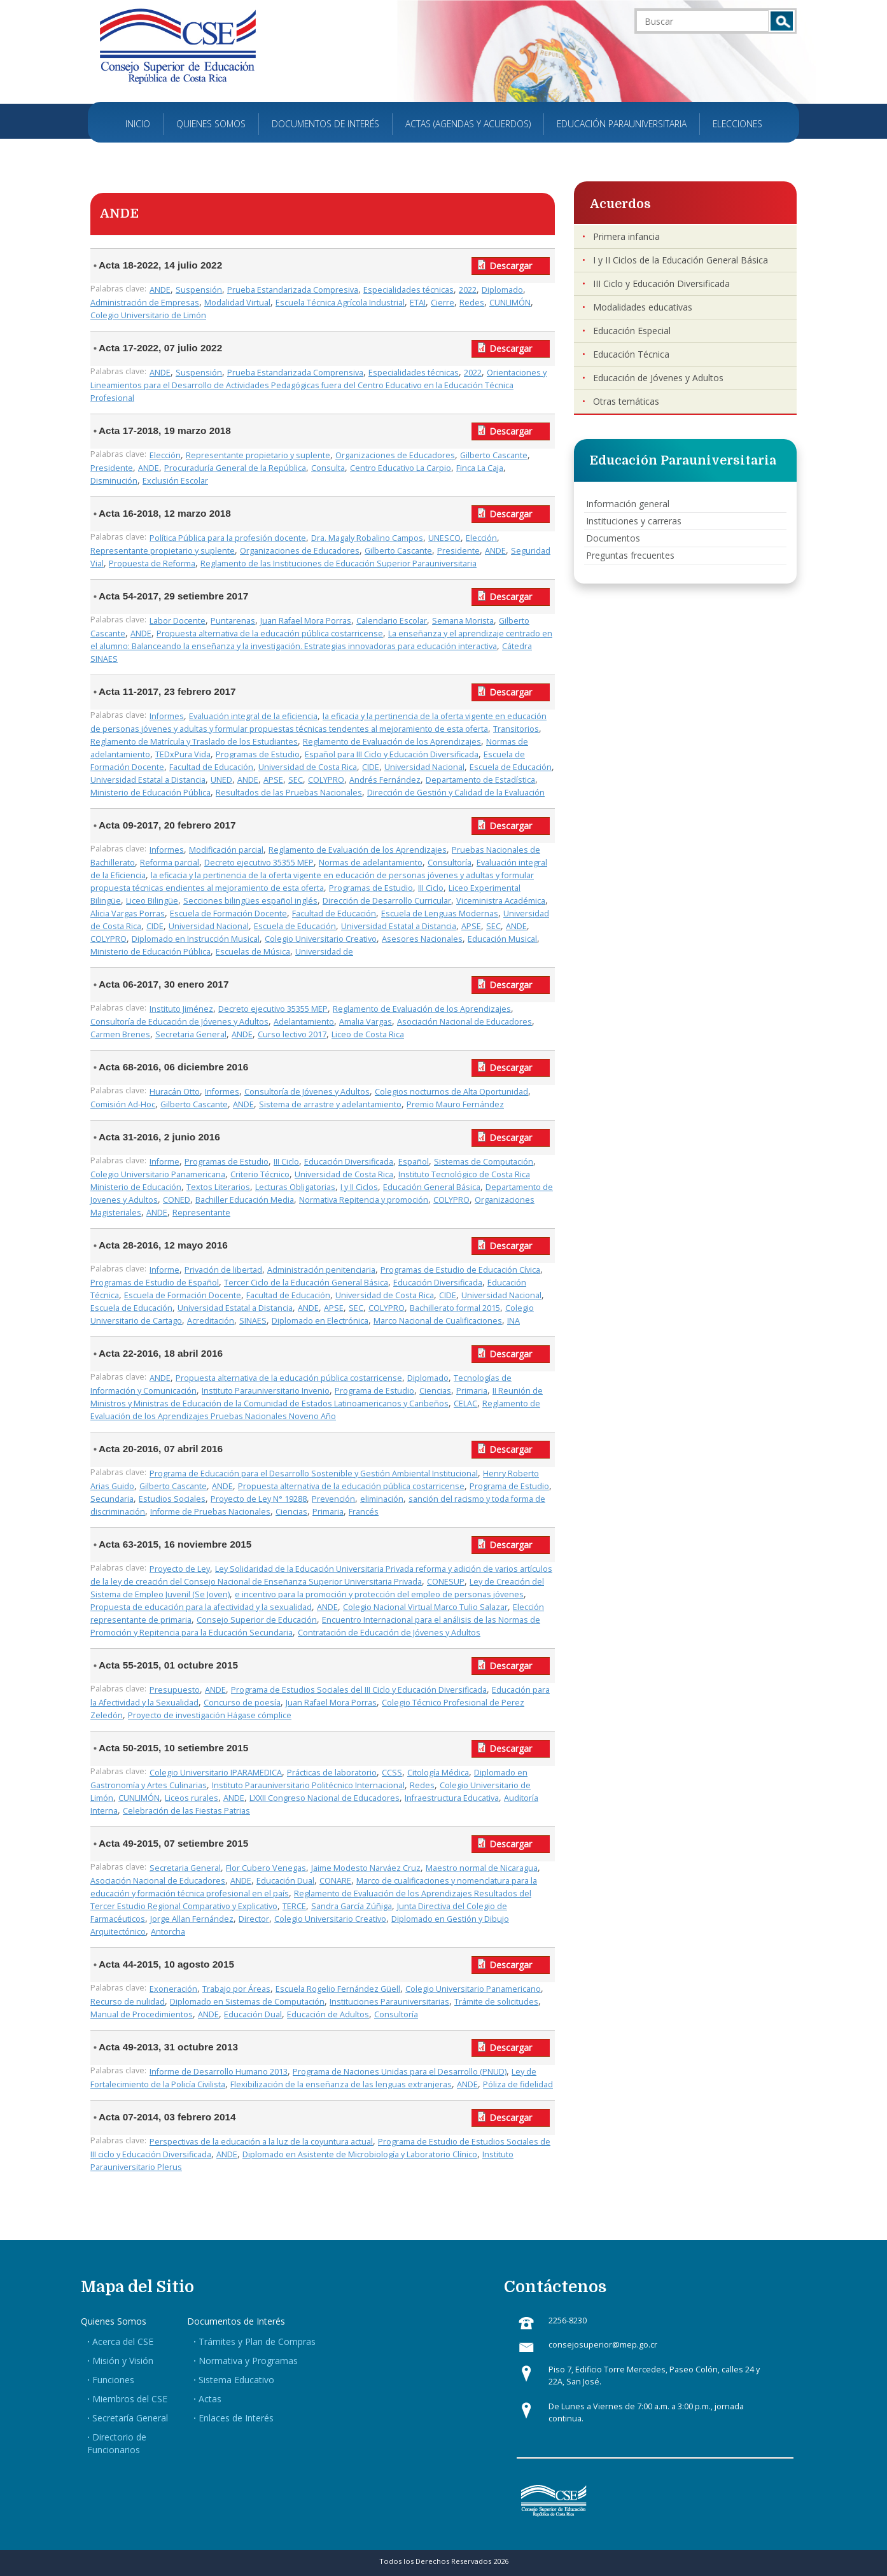 The width and height of the screenshot is (887, 2576). Describe the element at coordinates (228, 913) in the screenshot. I see `Escuela de Formación Docente` at that location.